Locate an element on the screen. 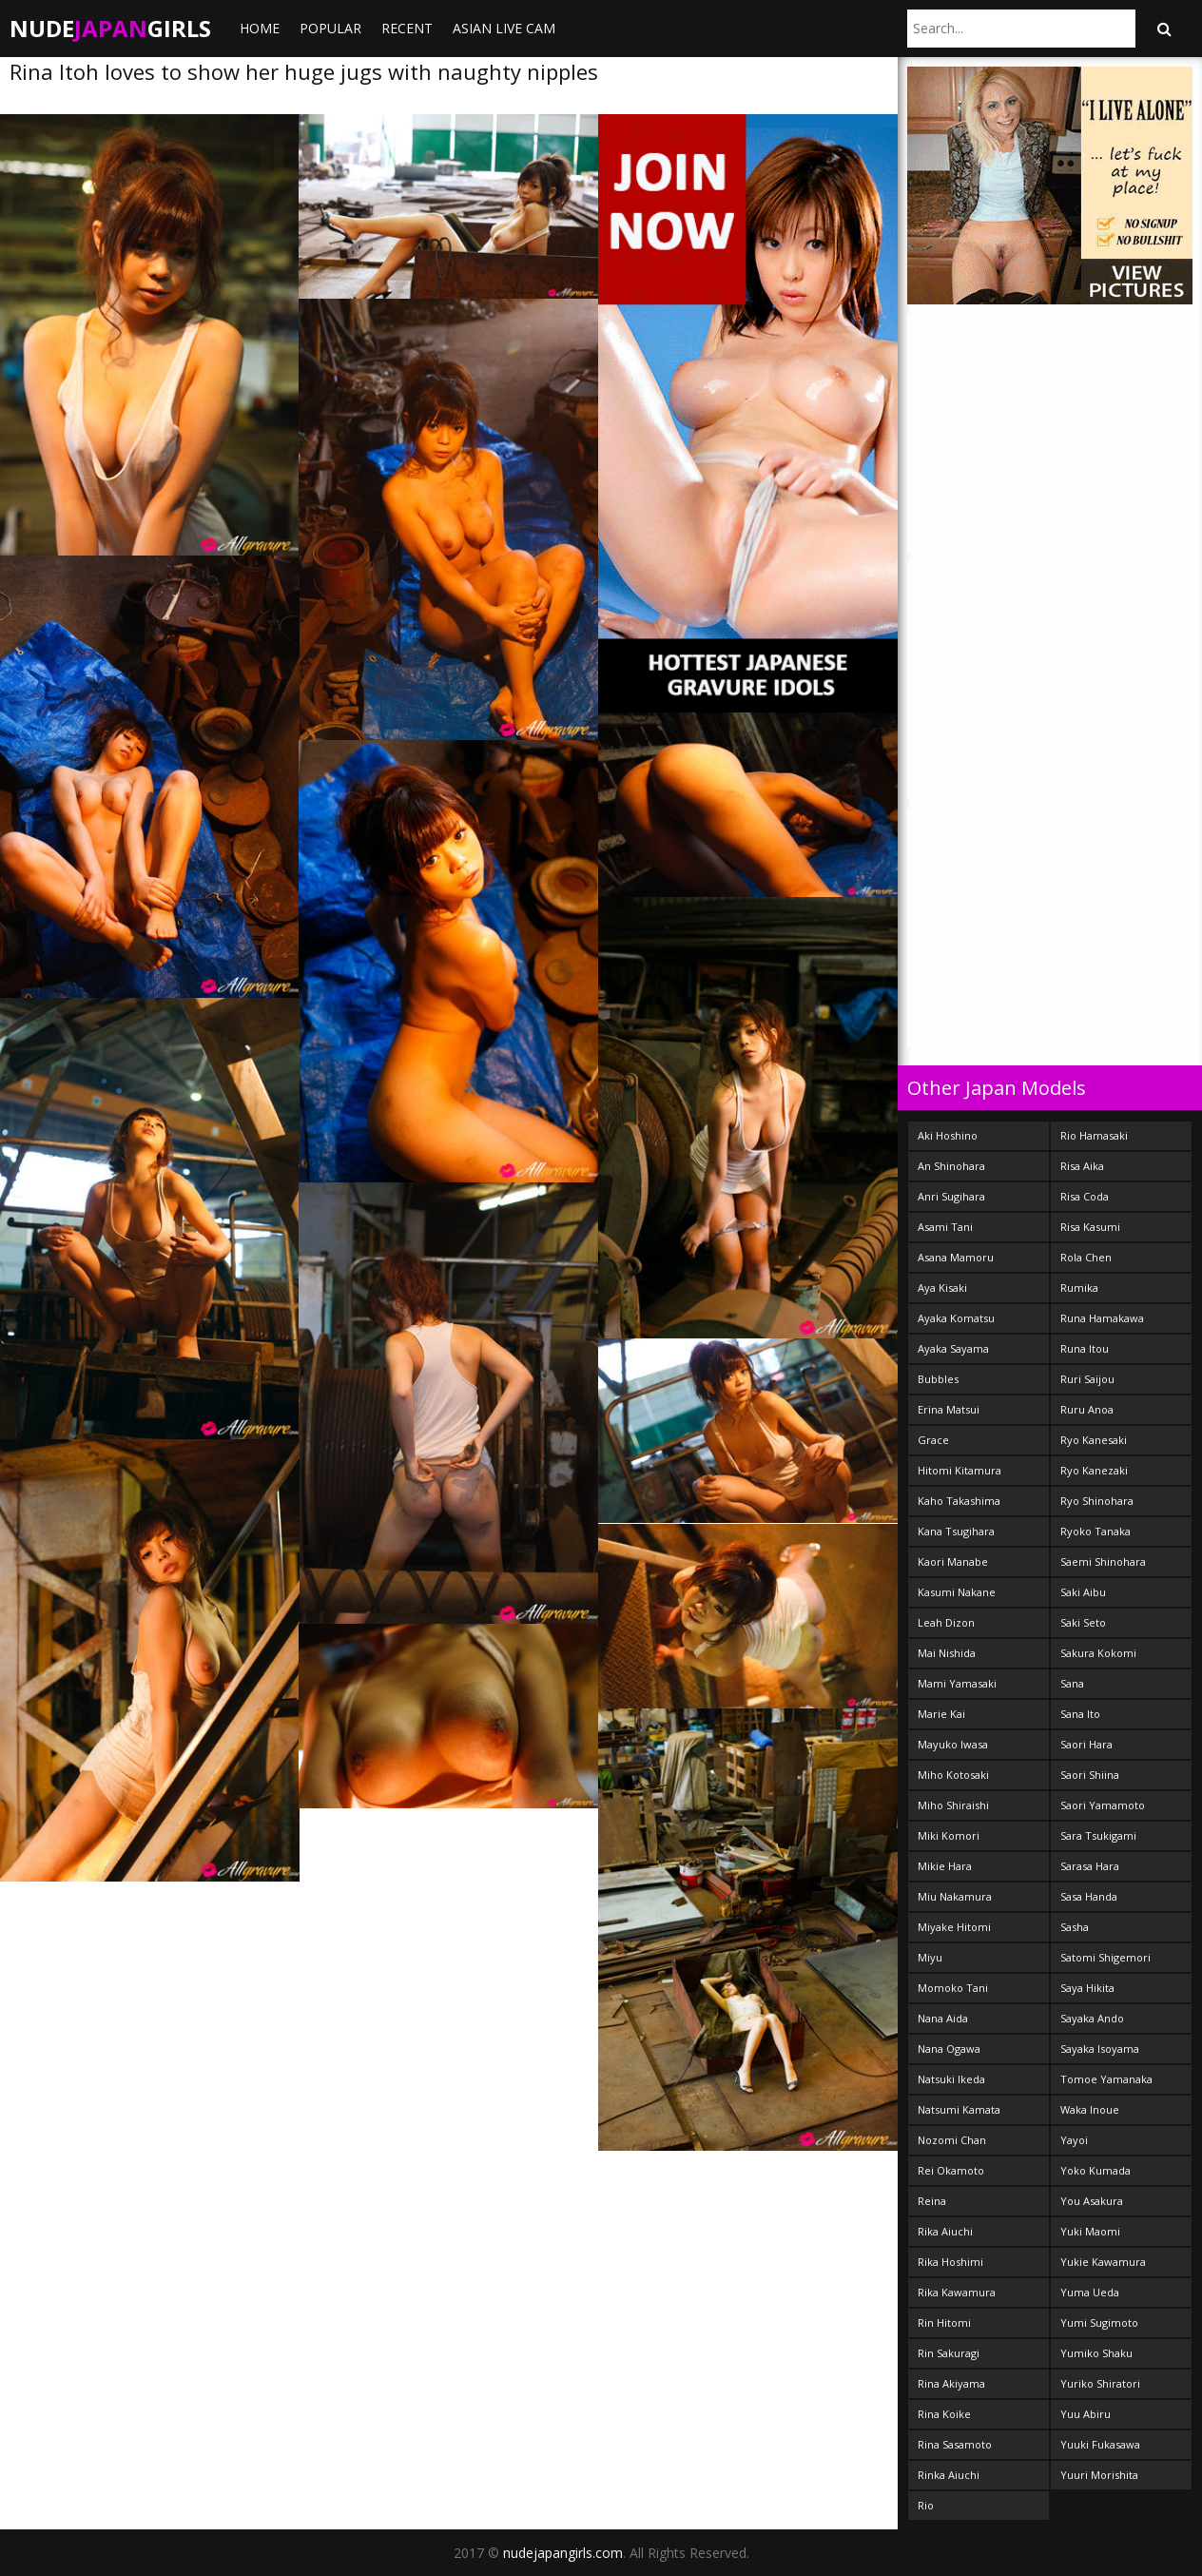 This screenshot has height=2576, width=1202. Runa Hamakawa is located at coordinates (1102, 1318).